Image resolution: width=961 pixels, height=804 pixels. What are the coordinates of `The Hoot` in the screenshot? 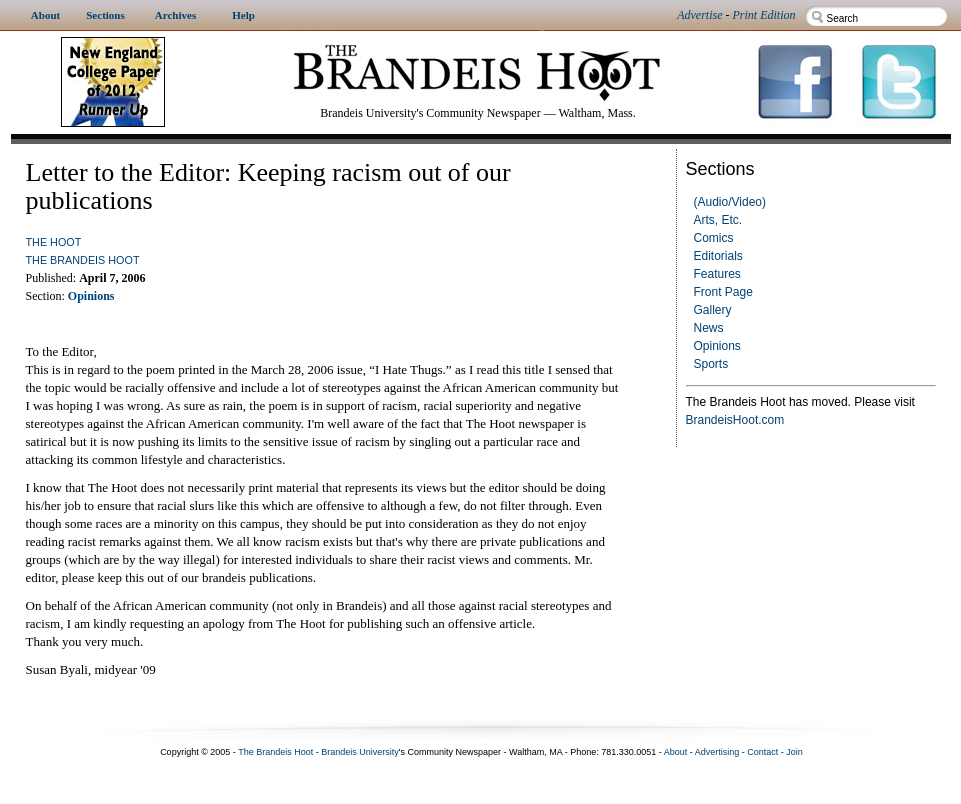 It's located at (54, 242).